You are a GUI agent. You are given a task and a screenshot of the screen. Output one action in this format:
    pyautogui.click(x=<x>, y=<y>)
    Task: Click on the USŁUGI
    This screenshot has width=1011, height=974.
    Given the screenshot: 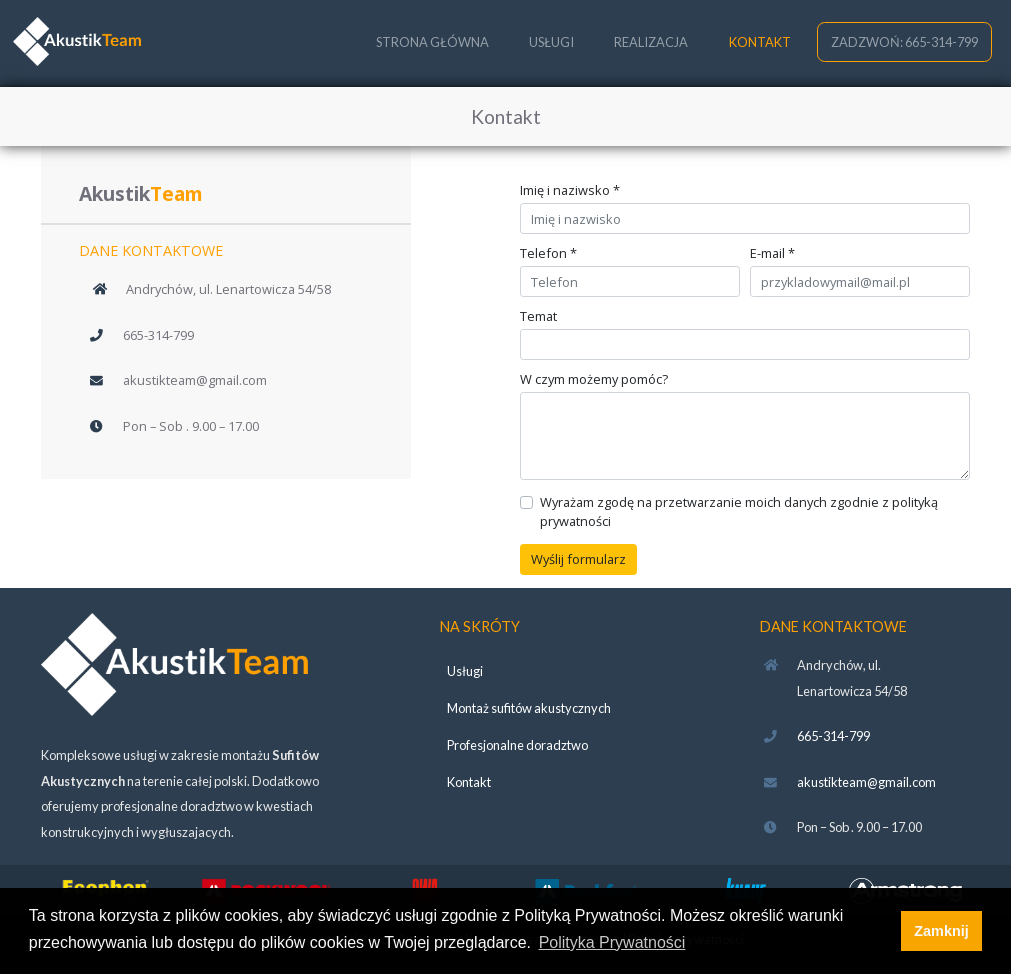 What is the action you would take?
    pyautogui.click(x=551, y=42)
    